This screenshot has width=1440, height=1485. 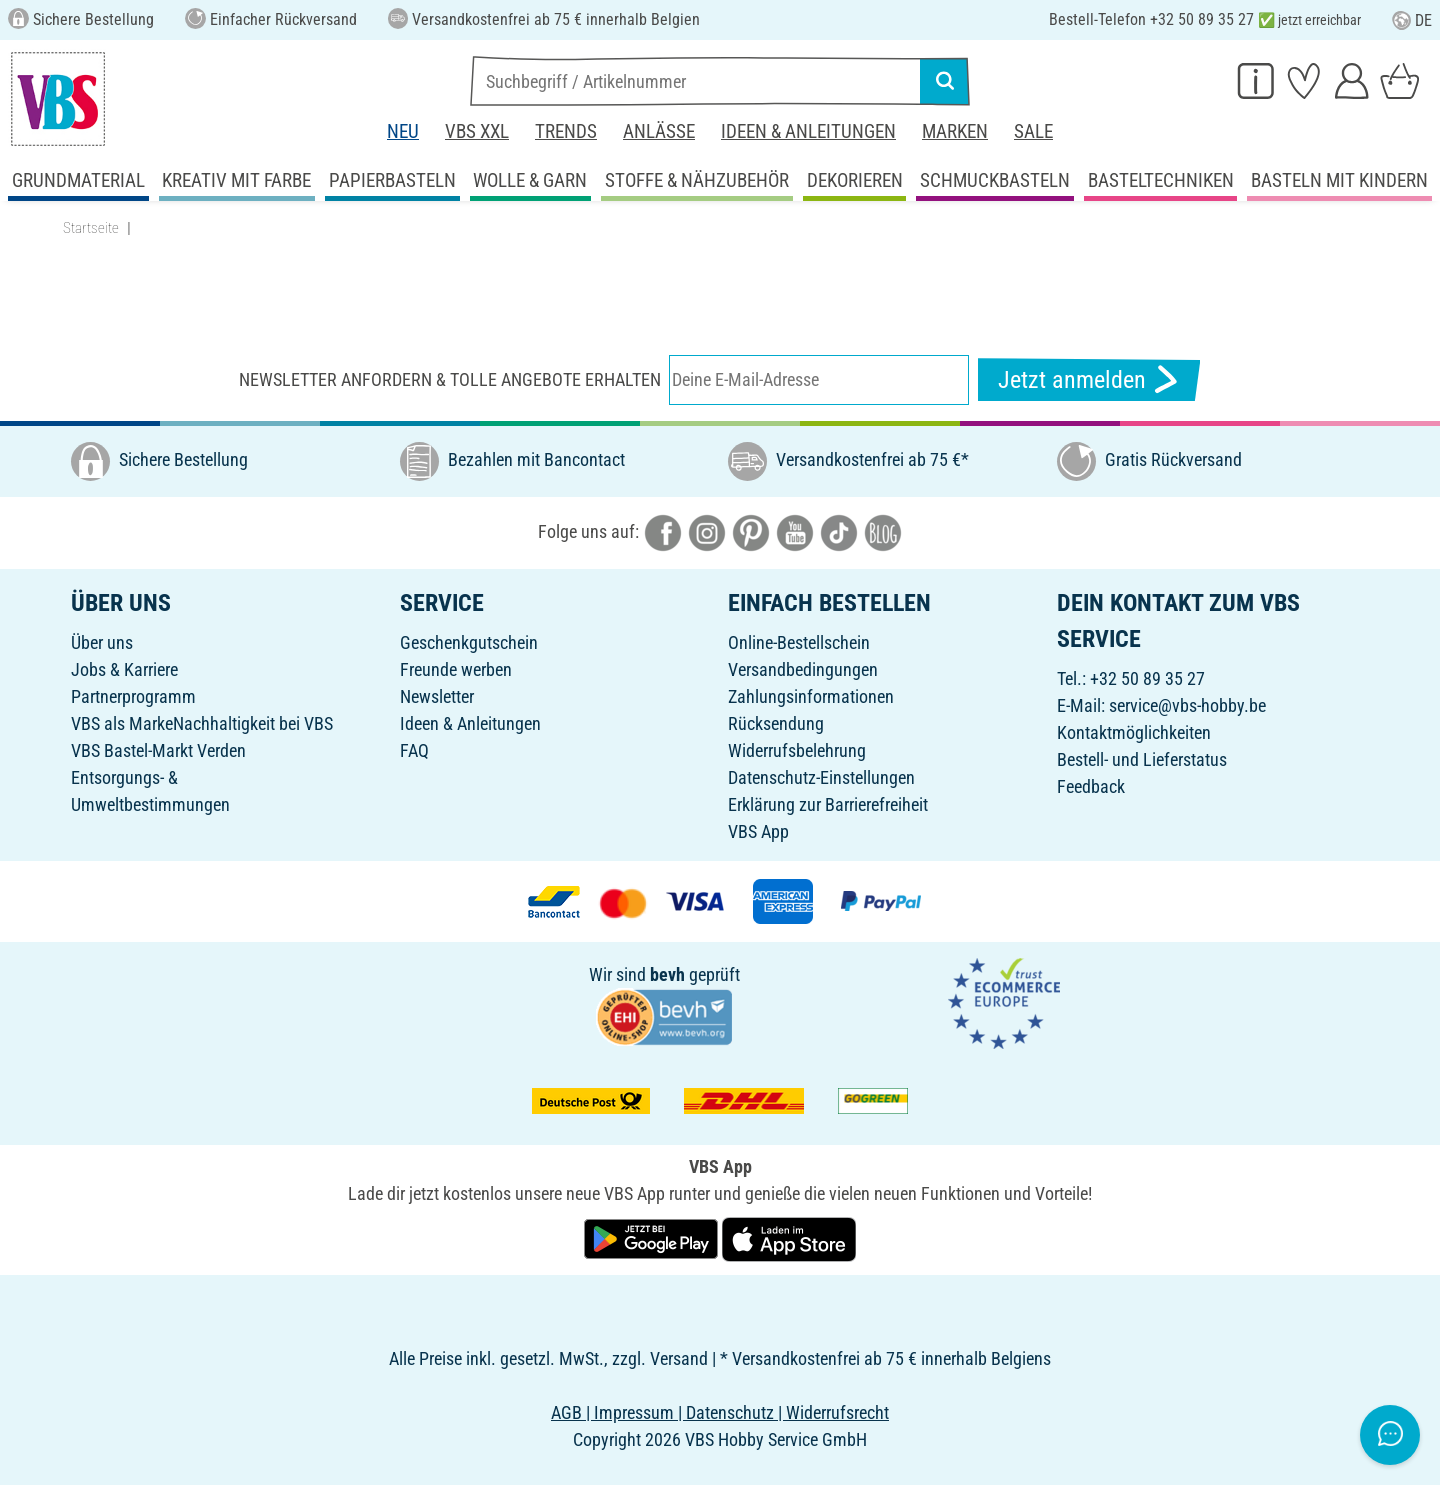 What do you see at coordinates (776, 723) in the screenshot?
I see `Rücksendung` at bounding box center [776, 723].